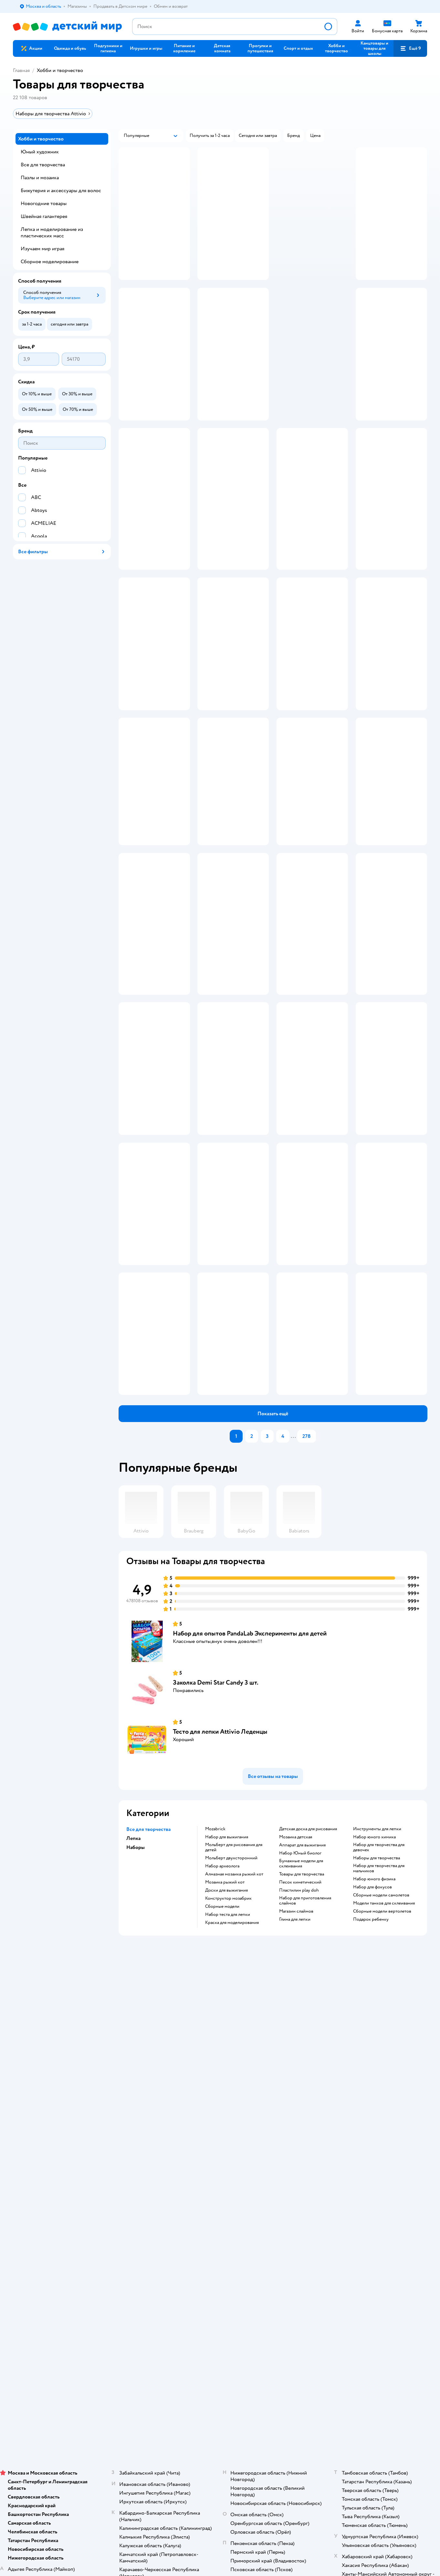  What do you see at coordinates (135, 2063) in the screenshot?
I see `Наборы [button]` at bounding box center [135, 2063].